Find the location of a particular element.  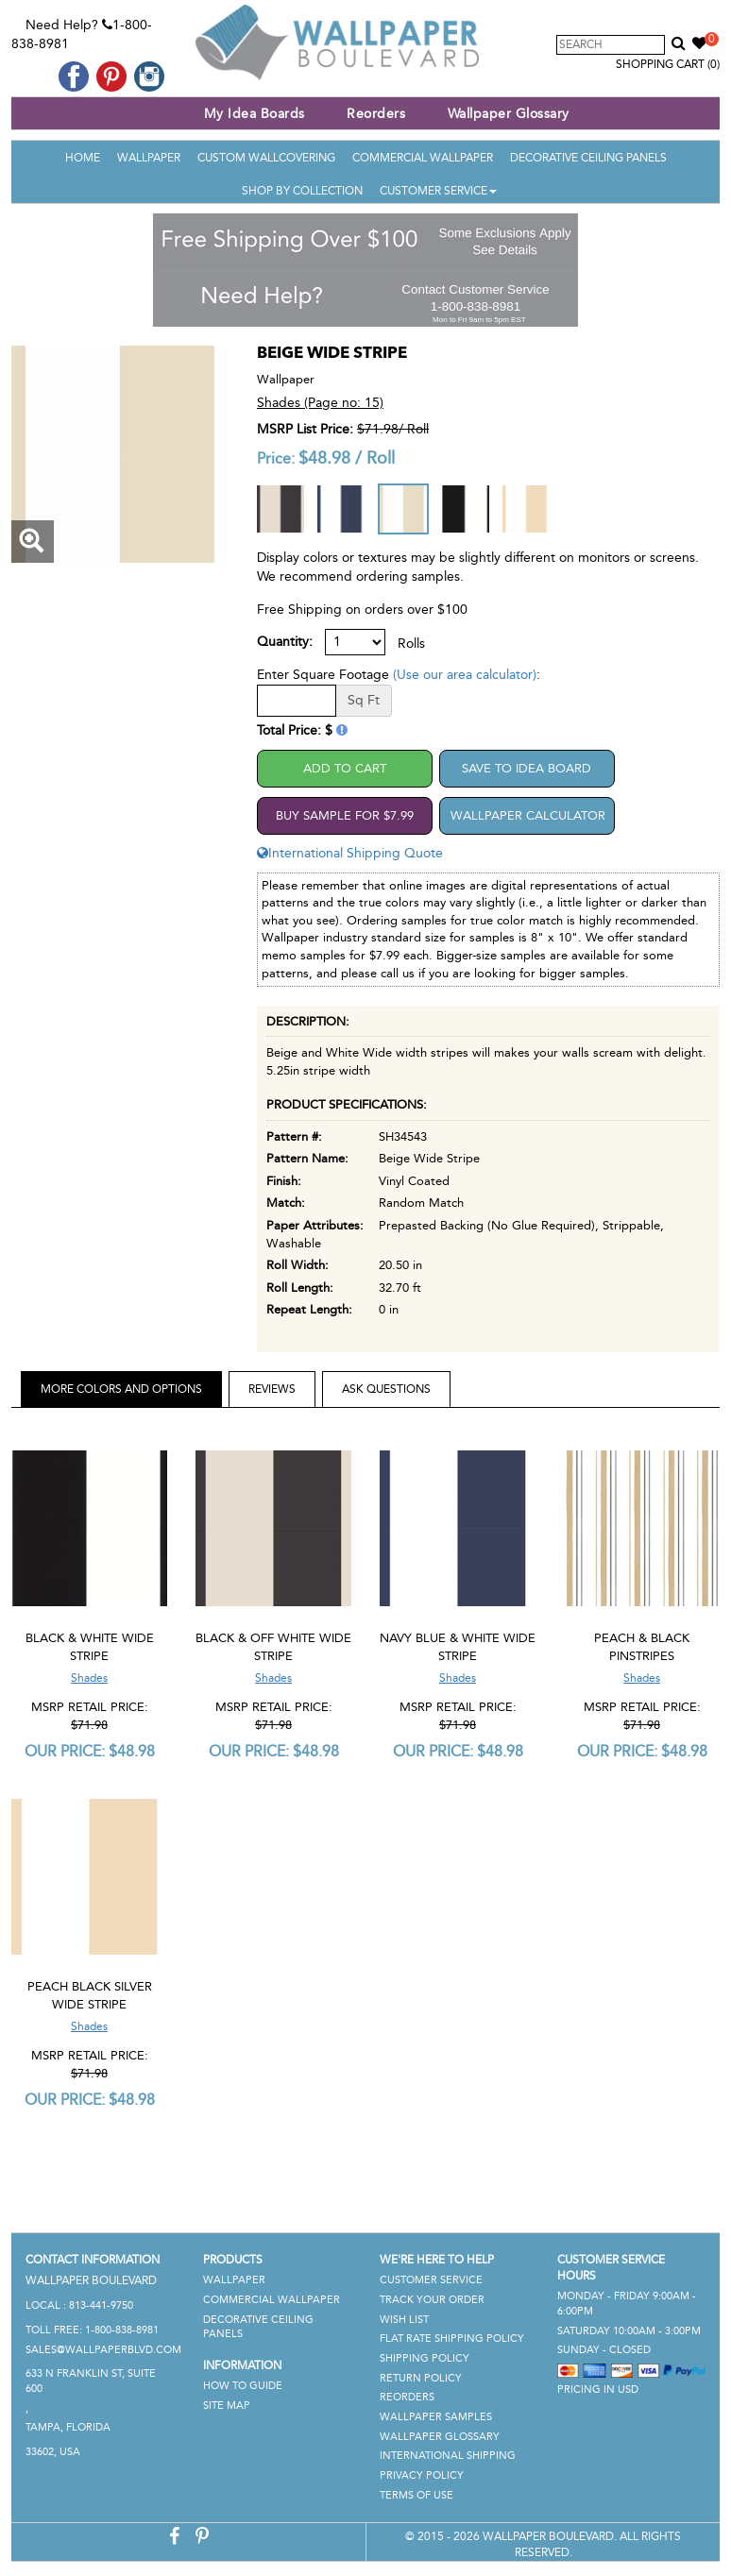

Black & White Wide Stripe is located at coordinates (90, 1647).